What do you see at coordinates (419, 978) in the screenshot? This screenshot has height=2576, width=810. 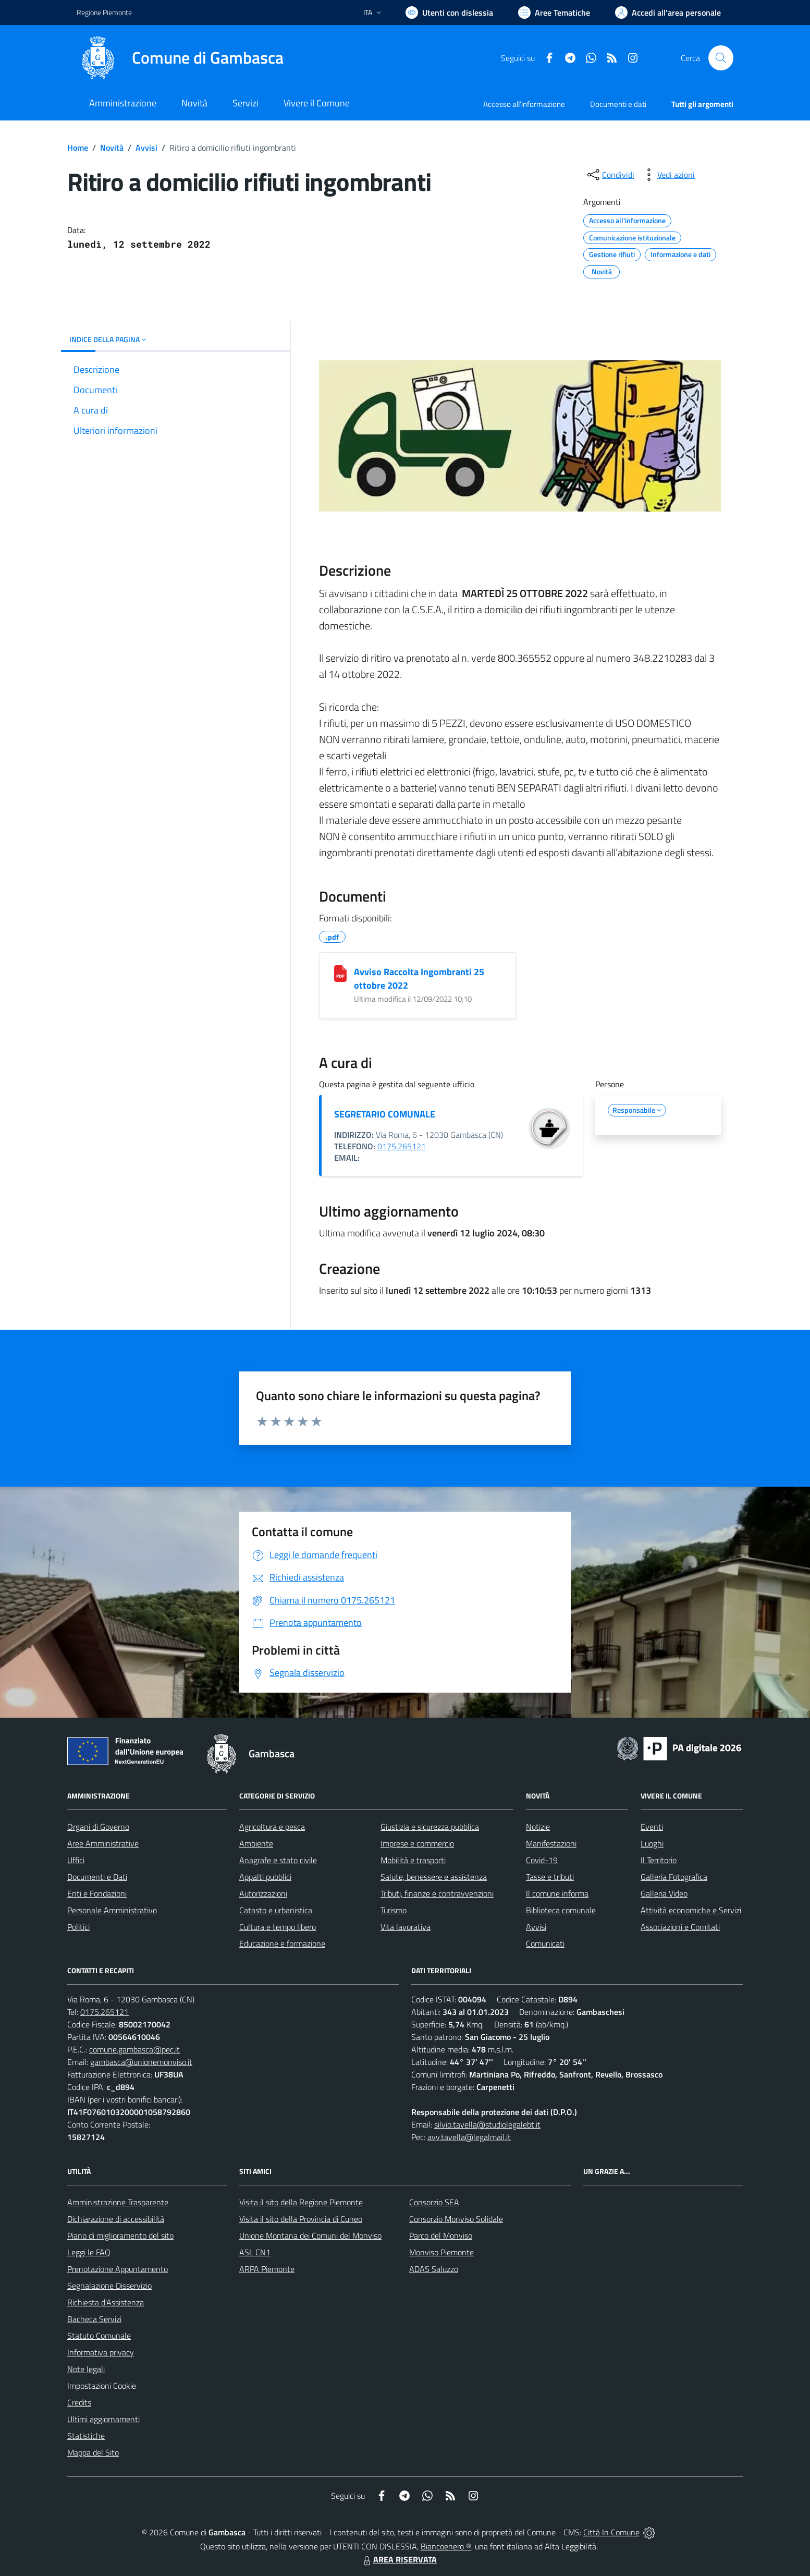 I see `Avviso Raccolta Ingombranti 25 ottobre 2022` at bounding box center [419, 978].